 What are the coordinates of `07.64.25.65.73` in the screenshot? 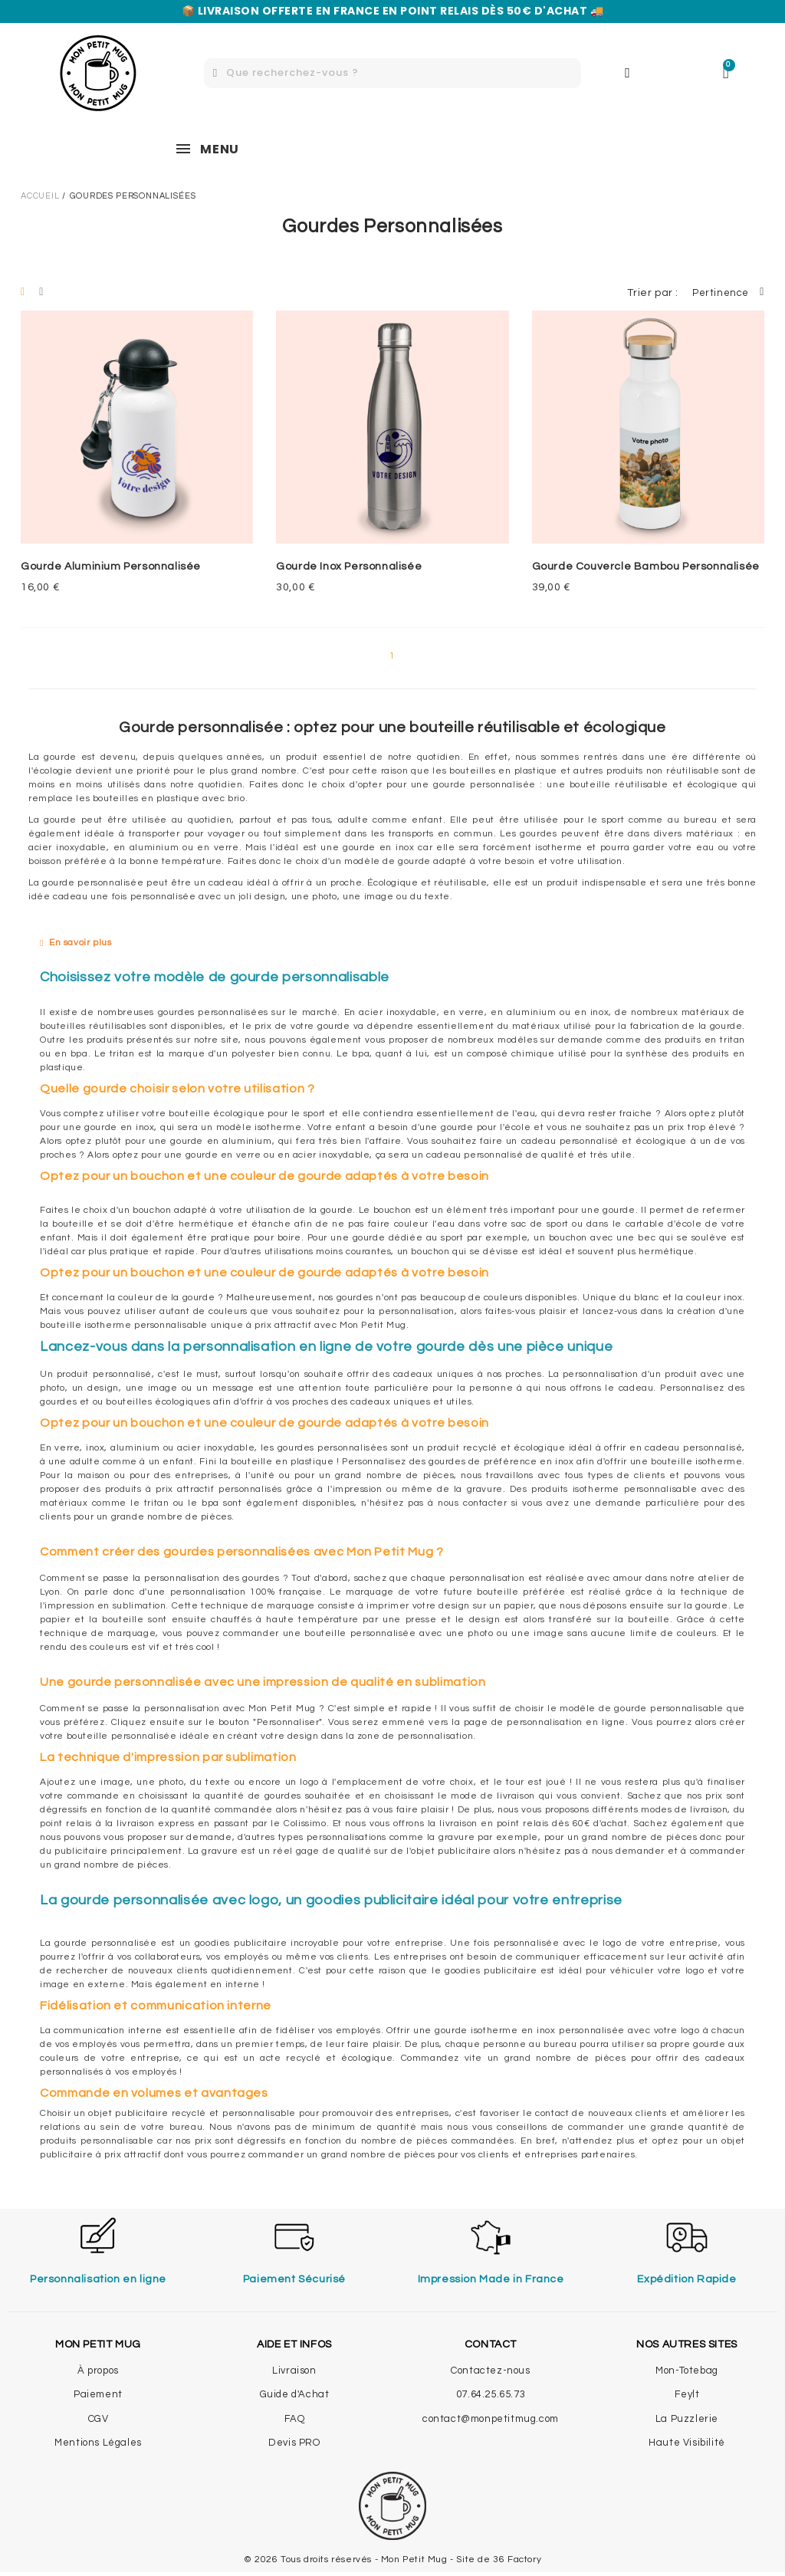 It's located at (490, 2394).